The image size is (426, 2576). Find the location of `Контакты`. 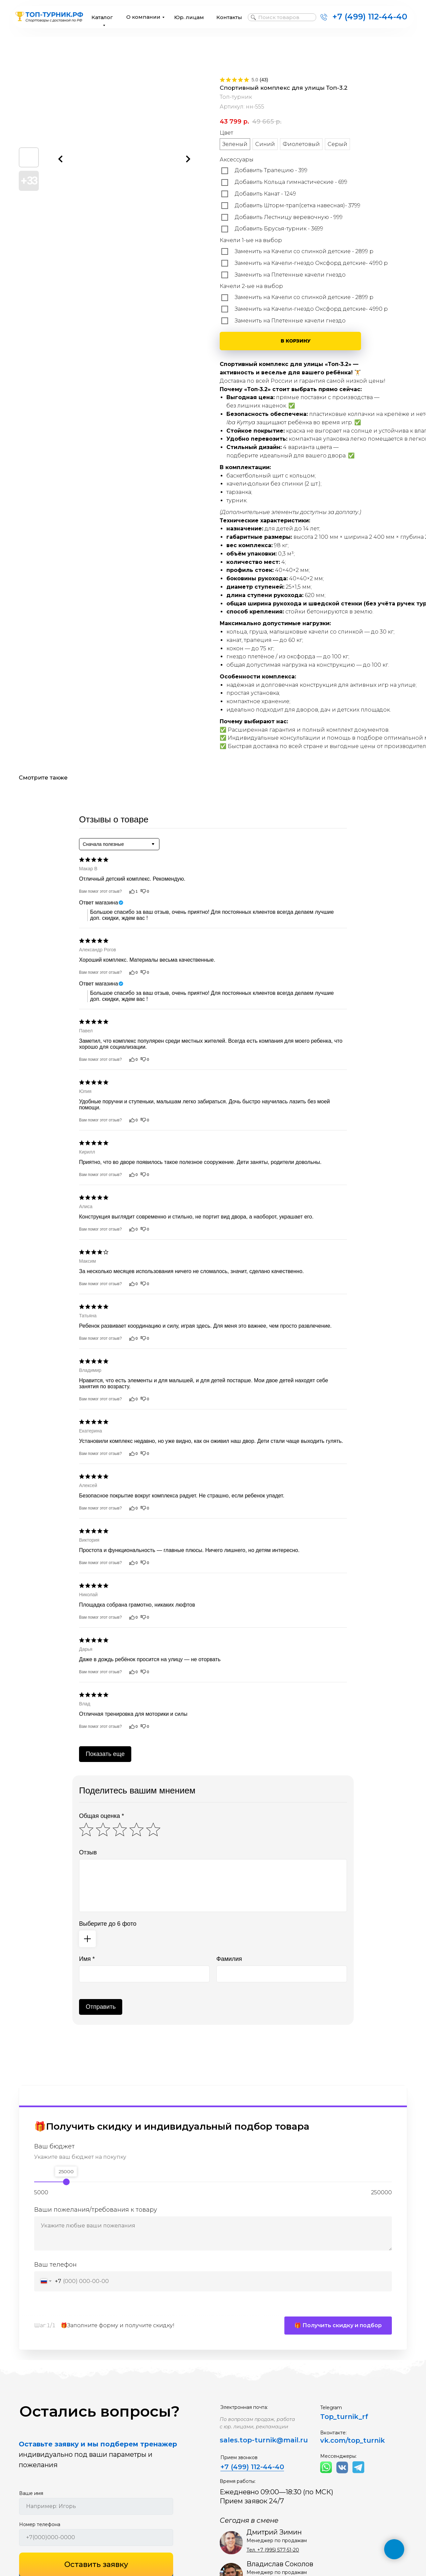

Контакты is located at coordinates (229, 17).